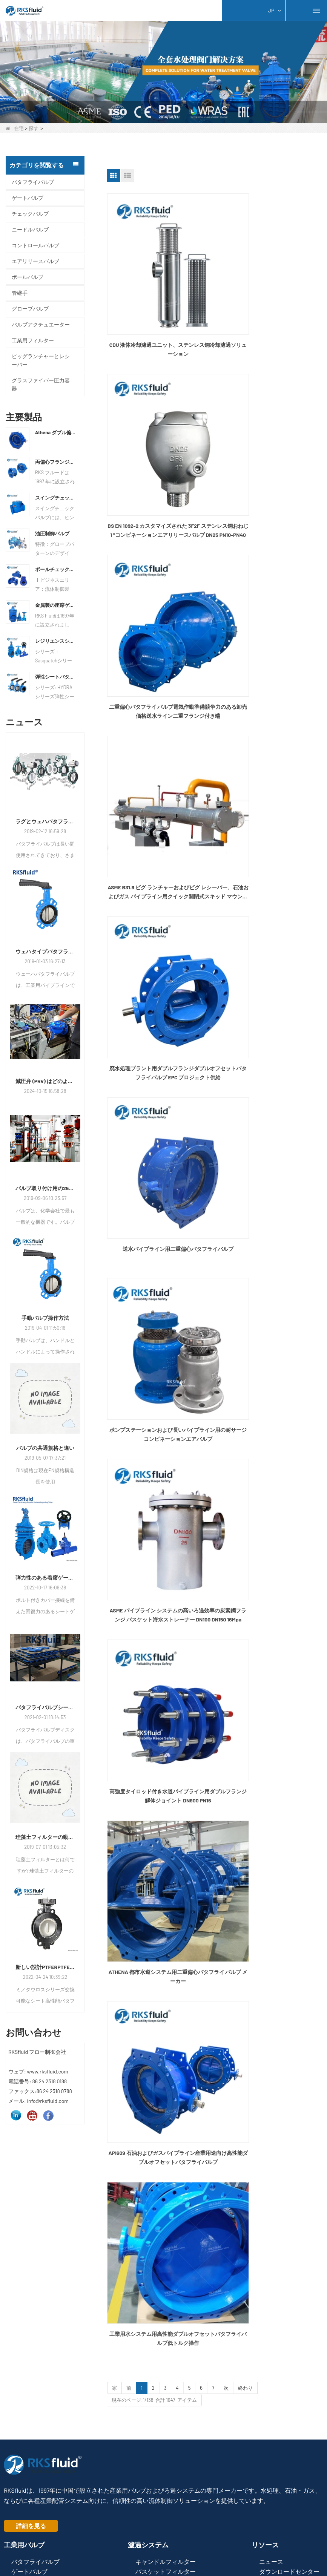  Describe the element at coordinates (56, 498) in the screenshot. I see `スイングチェックバルブ` at that location.